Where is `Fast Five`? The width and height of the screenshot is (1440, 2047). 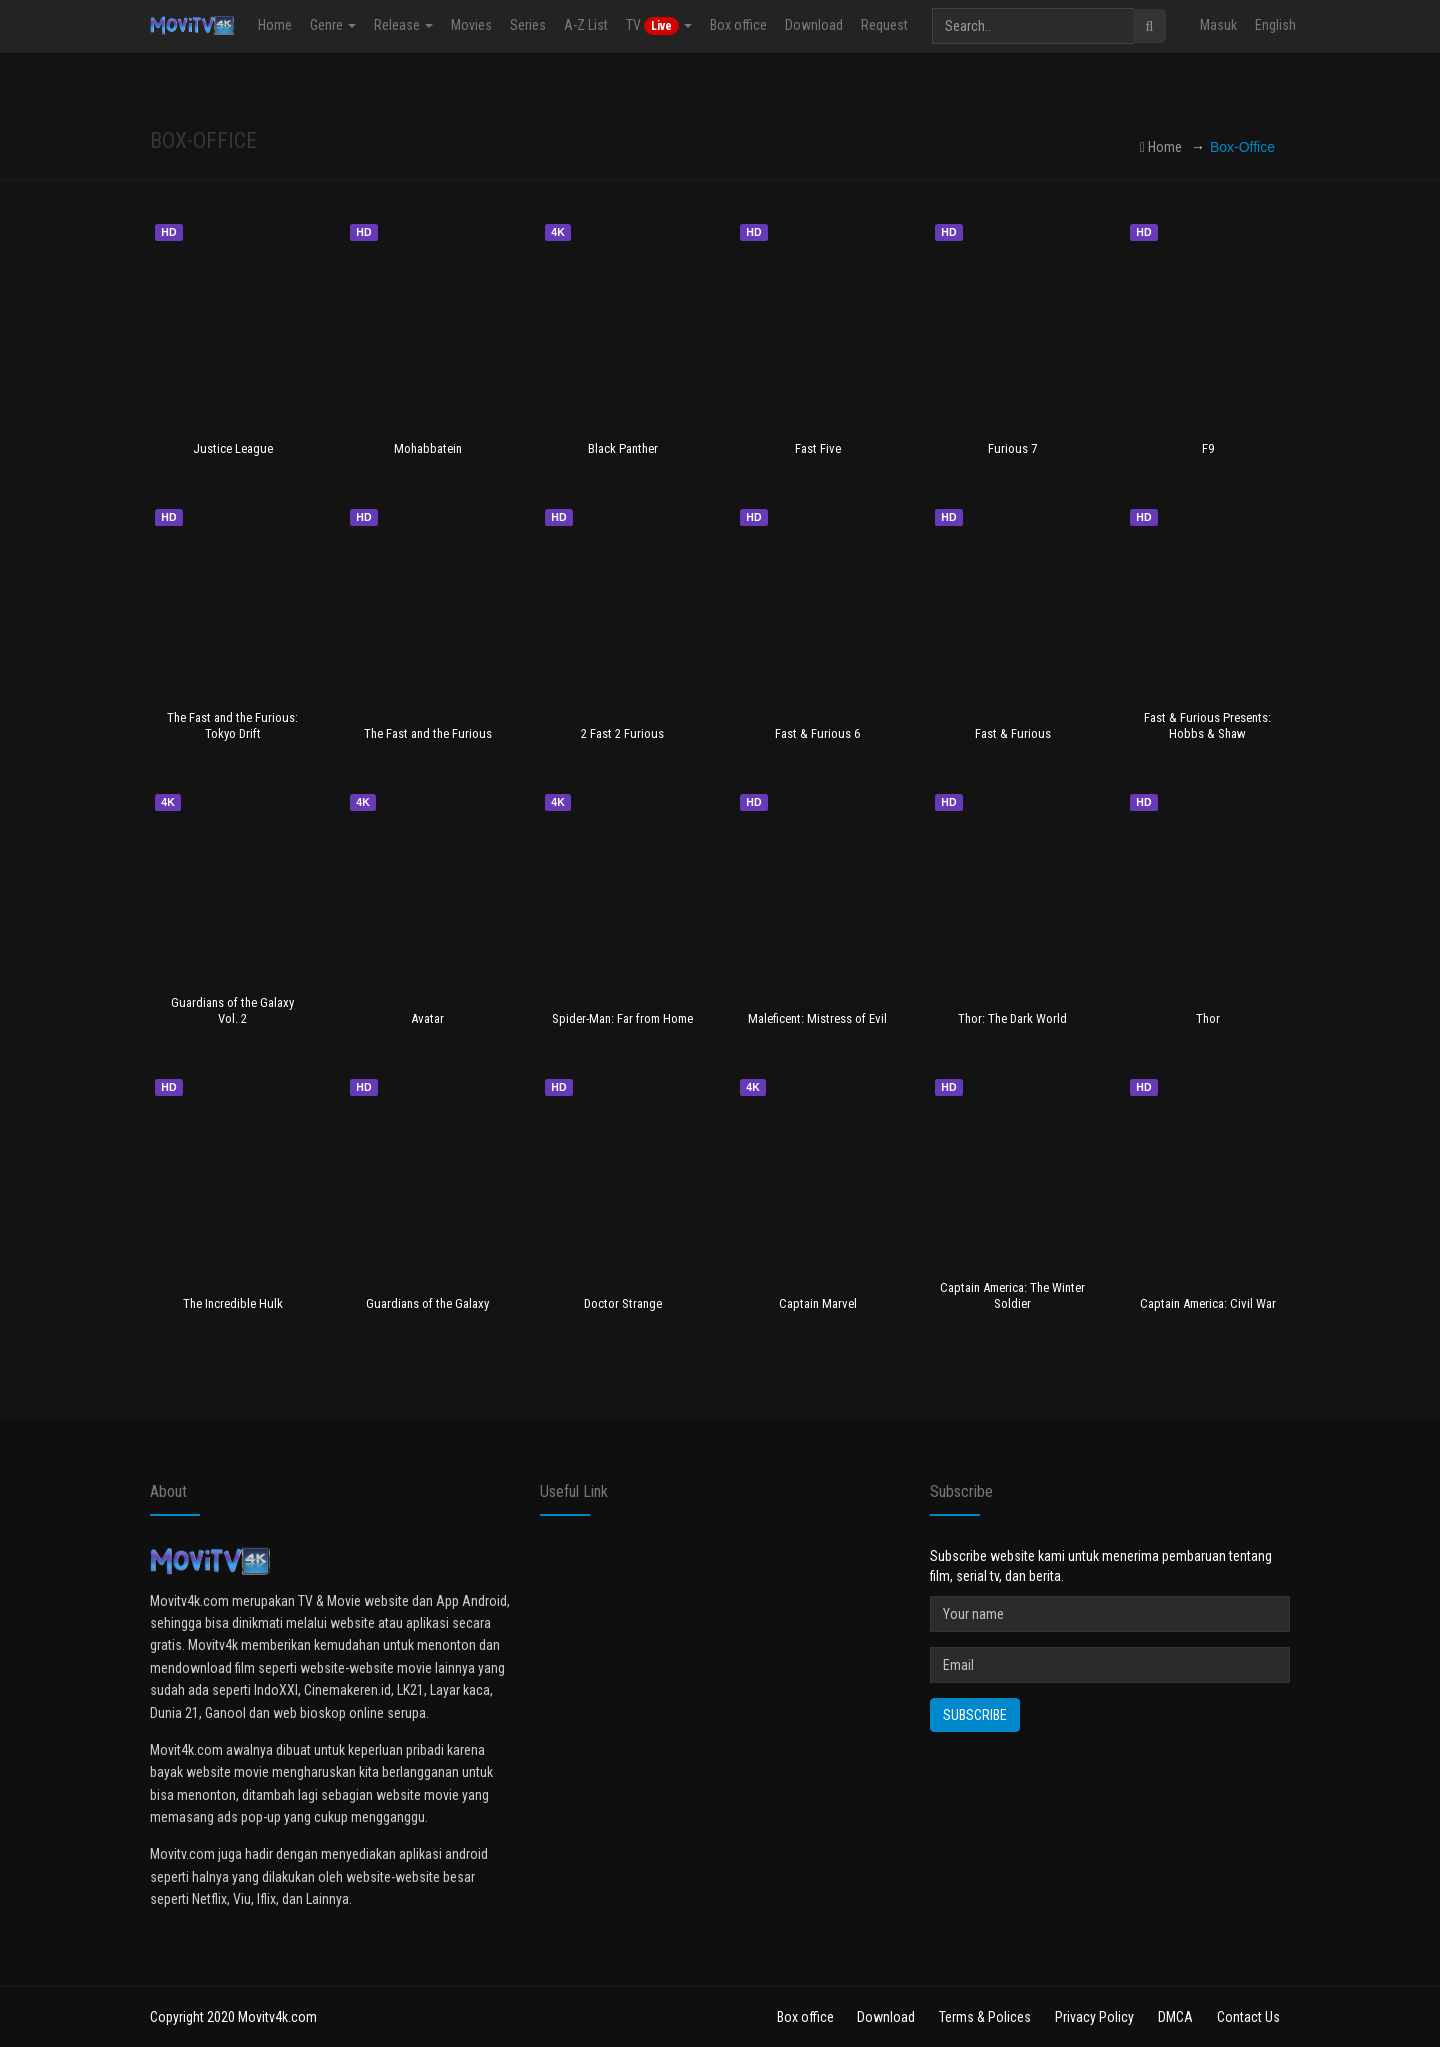 Fast Five is located at coordinates (818, 448).